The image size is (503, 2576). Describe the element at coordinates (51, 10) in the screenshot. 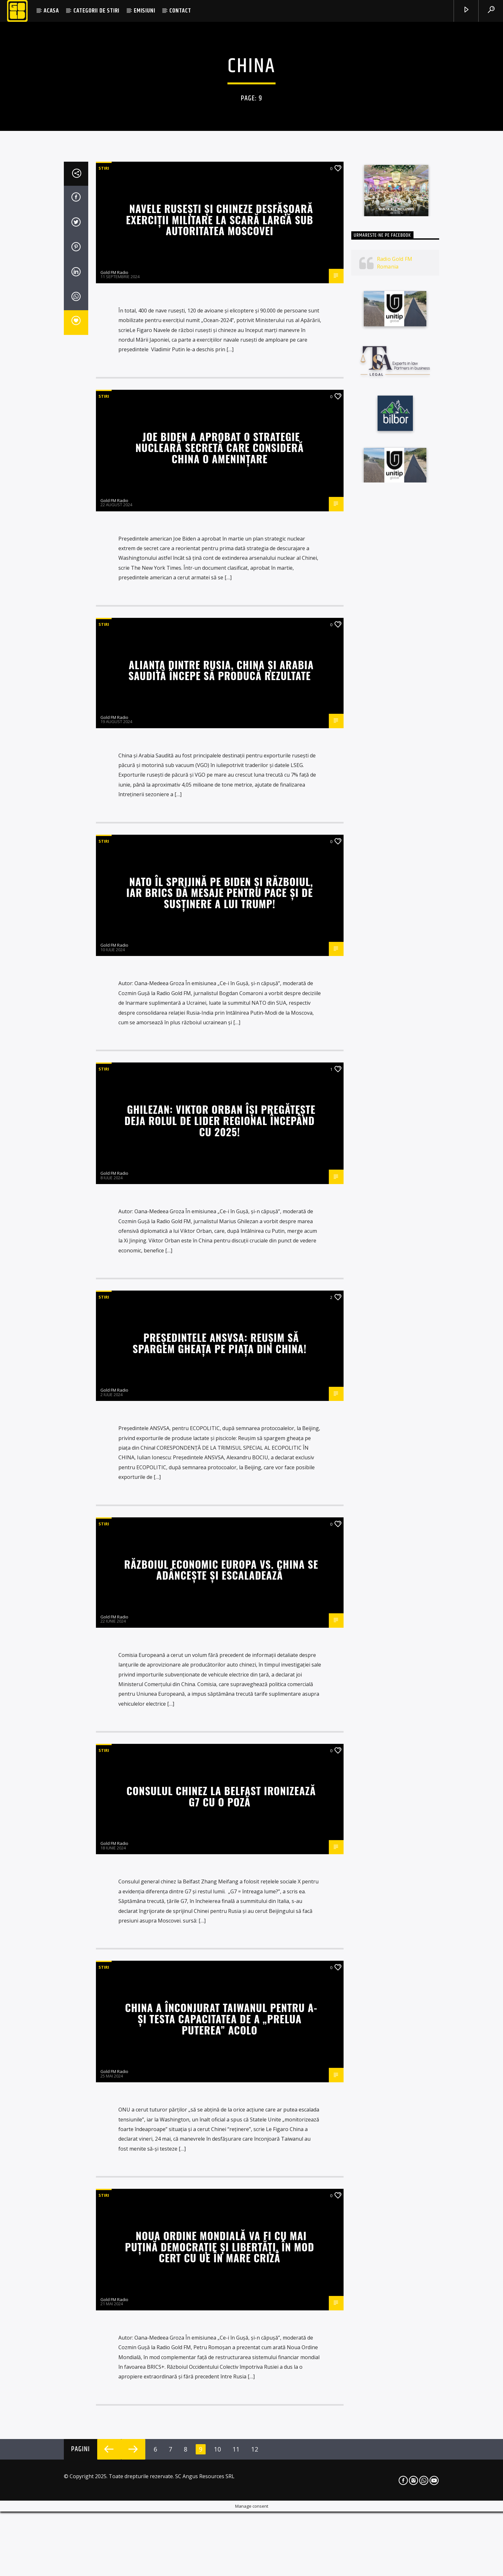

I see `ACASA` at that location.